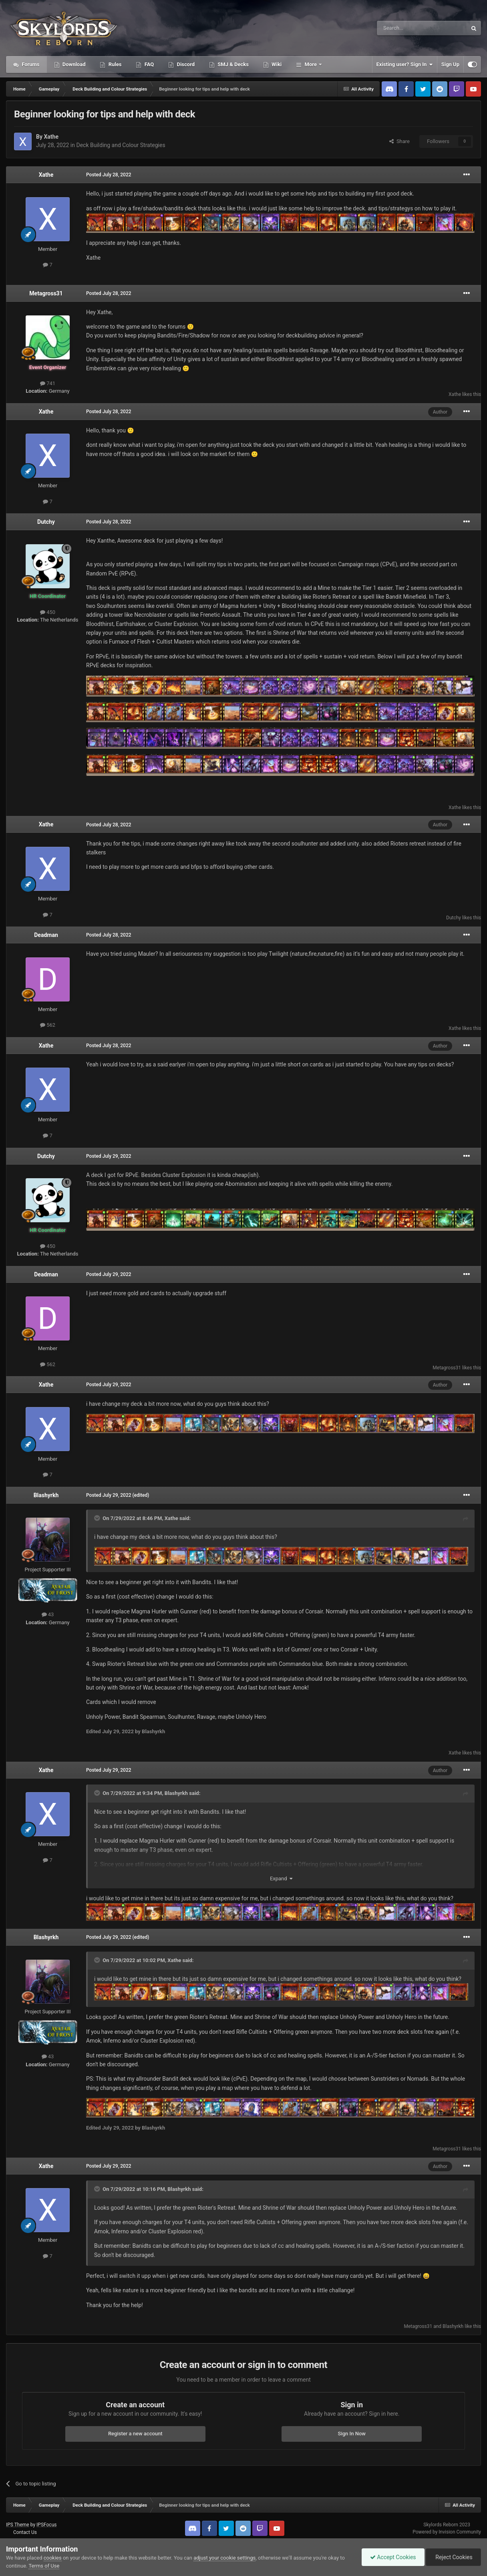 This screenshot has height=2576, width=487. Describe the element at coordinates (185, 64) in the screenshot. I see `Discord` at that location.